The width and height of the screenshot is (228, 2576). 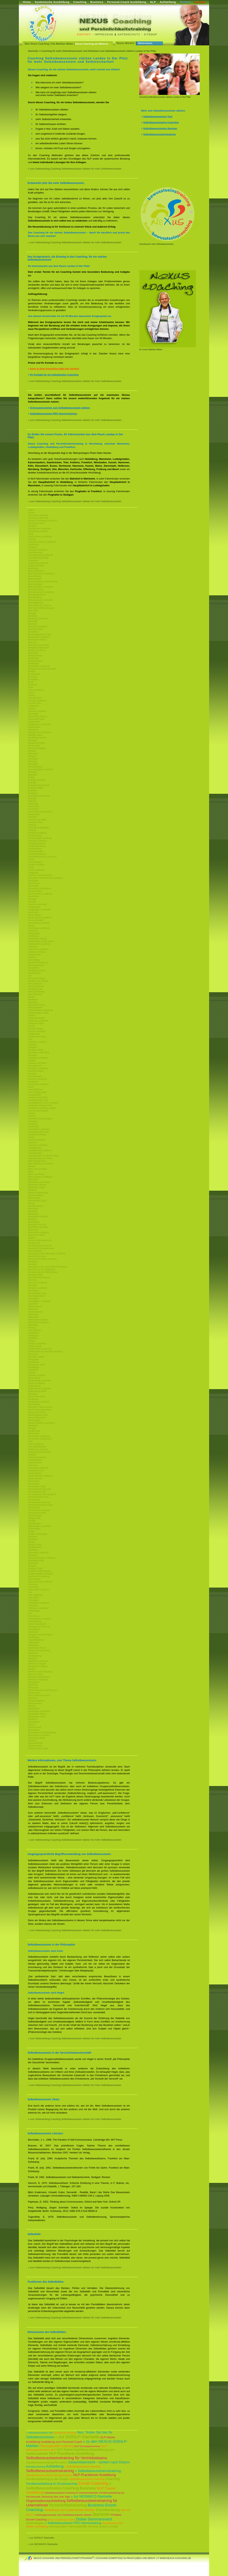 I want to click on Wangen-im-Allgaeu, so click(x=38, y=1666).